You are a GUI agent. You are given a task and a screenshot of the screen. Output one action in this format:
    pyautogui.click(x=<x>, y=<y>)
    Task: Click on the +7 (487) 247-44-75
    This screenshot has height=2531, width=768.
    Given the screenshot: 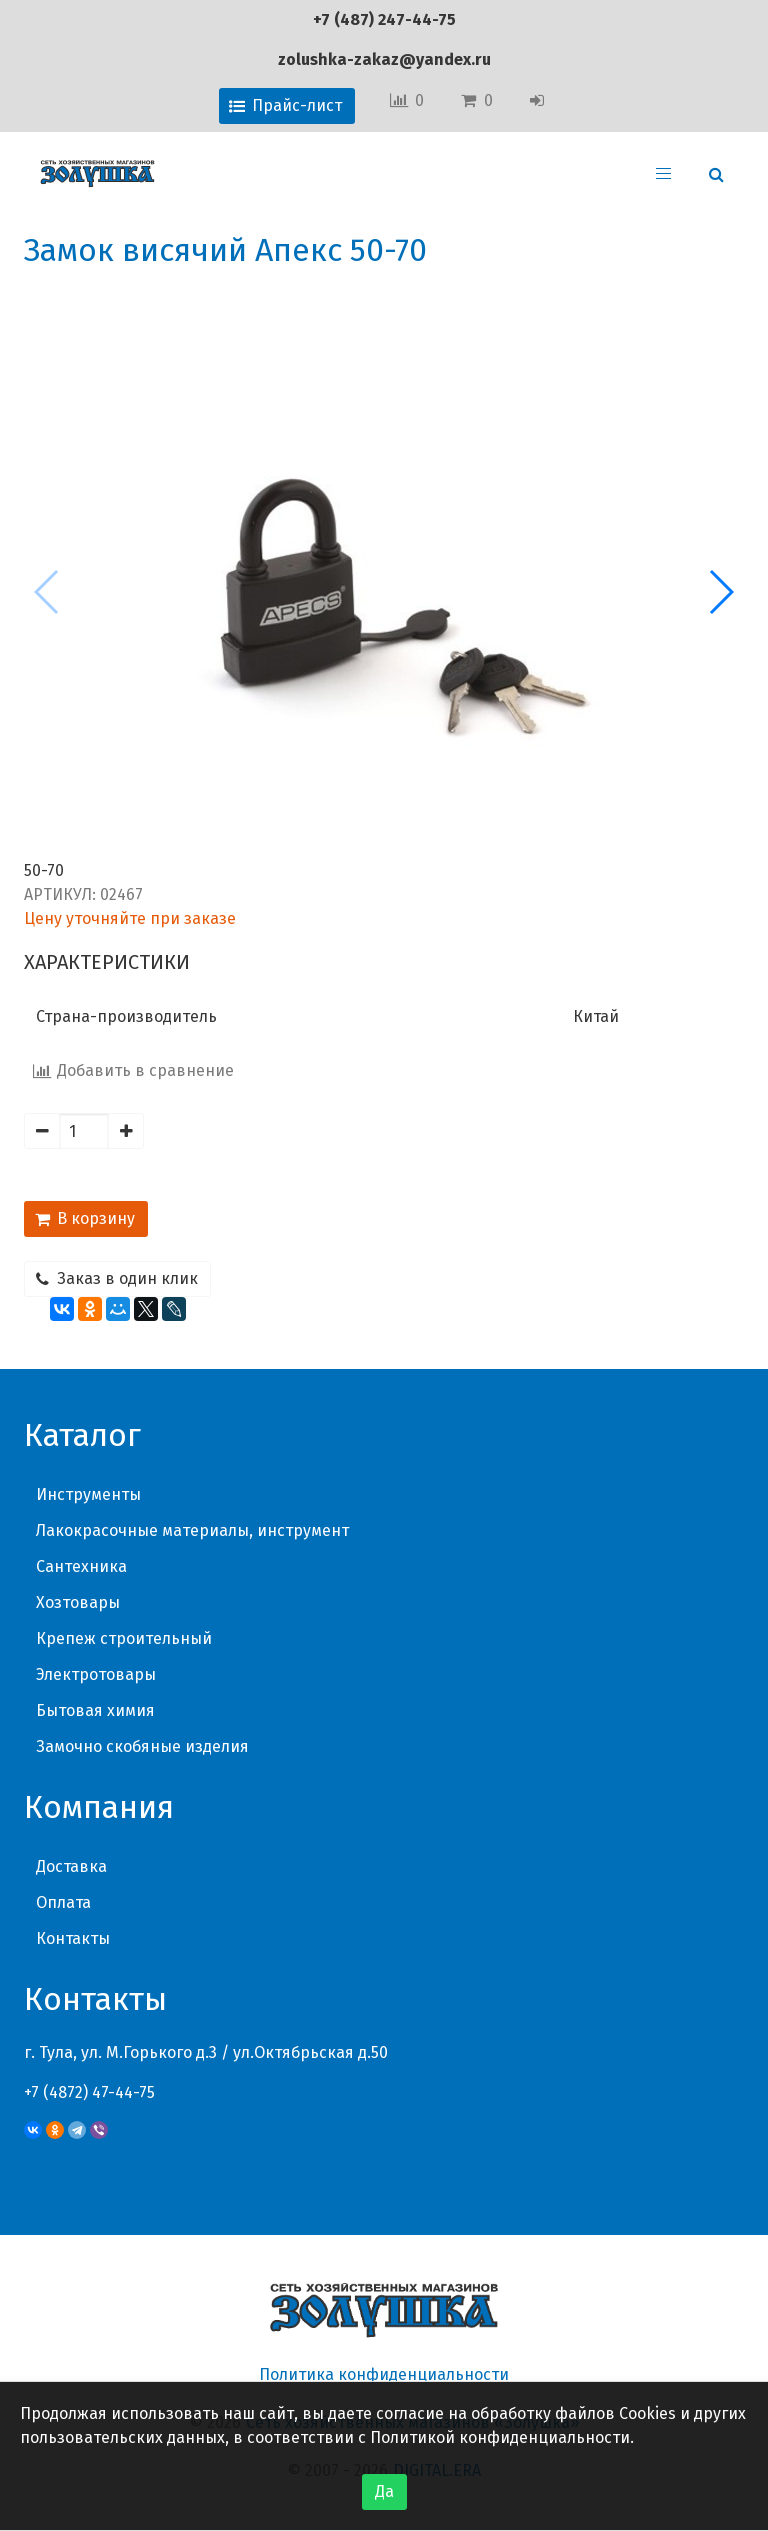 What is the action you would take?
    pyautogui.click(x=384, y=19)
    